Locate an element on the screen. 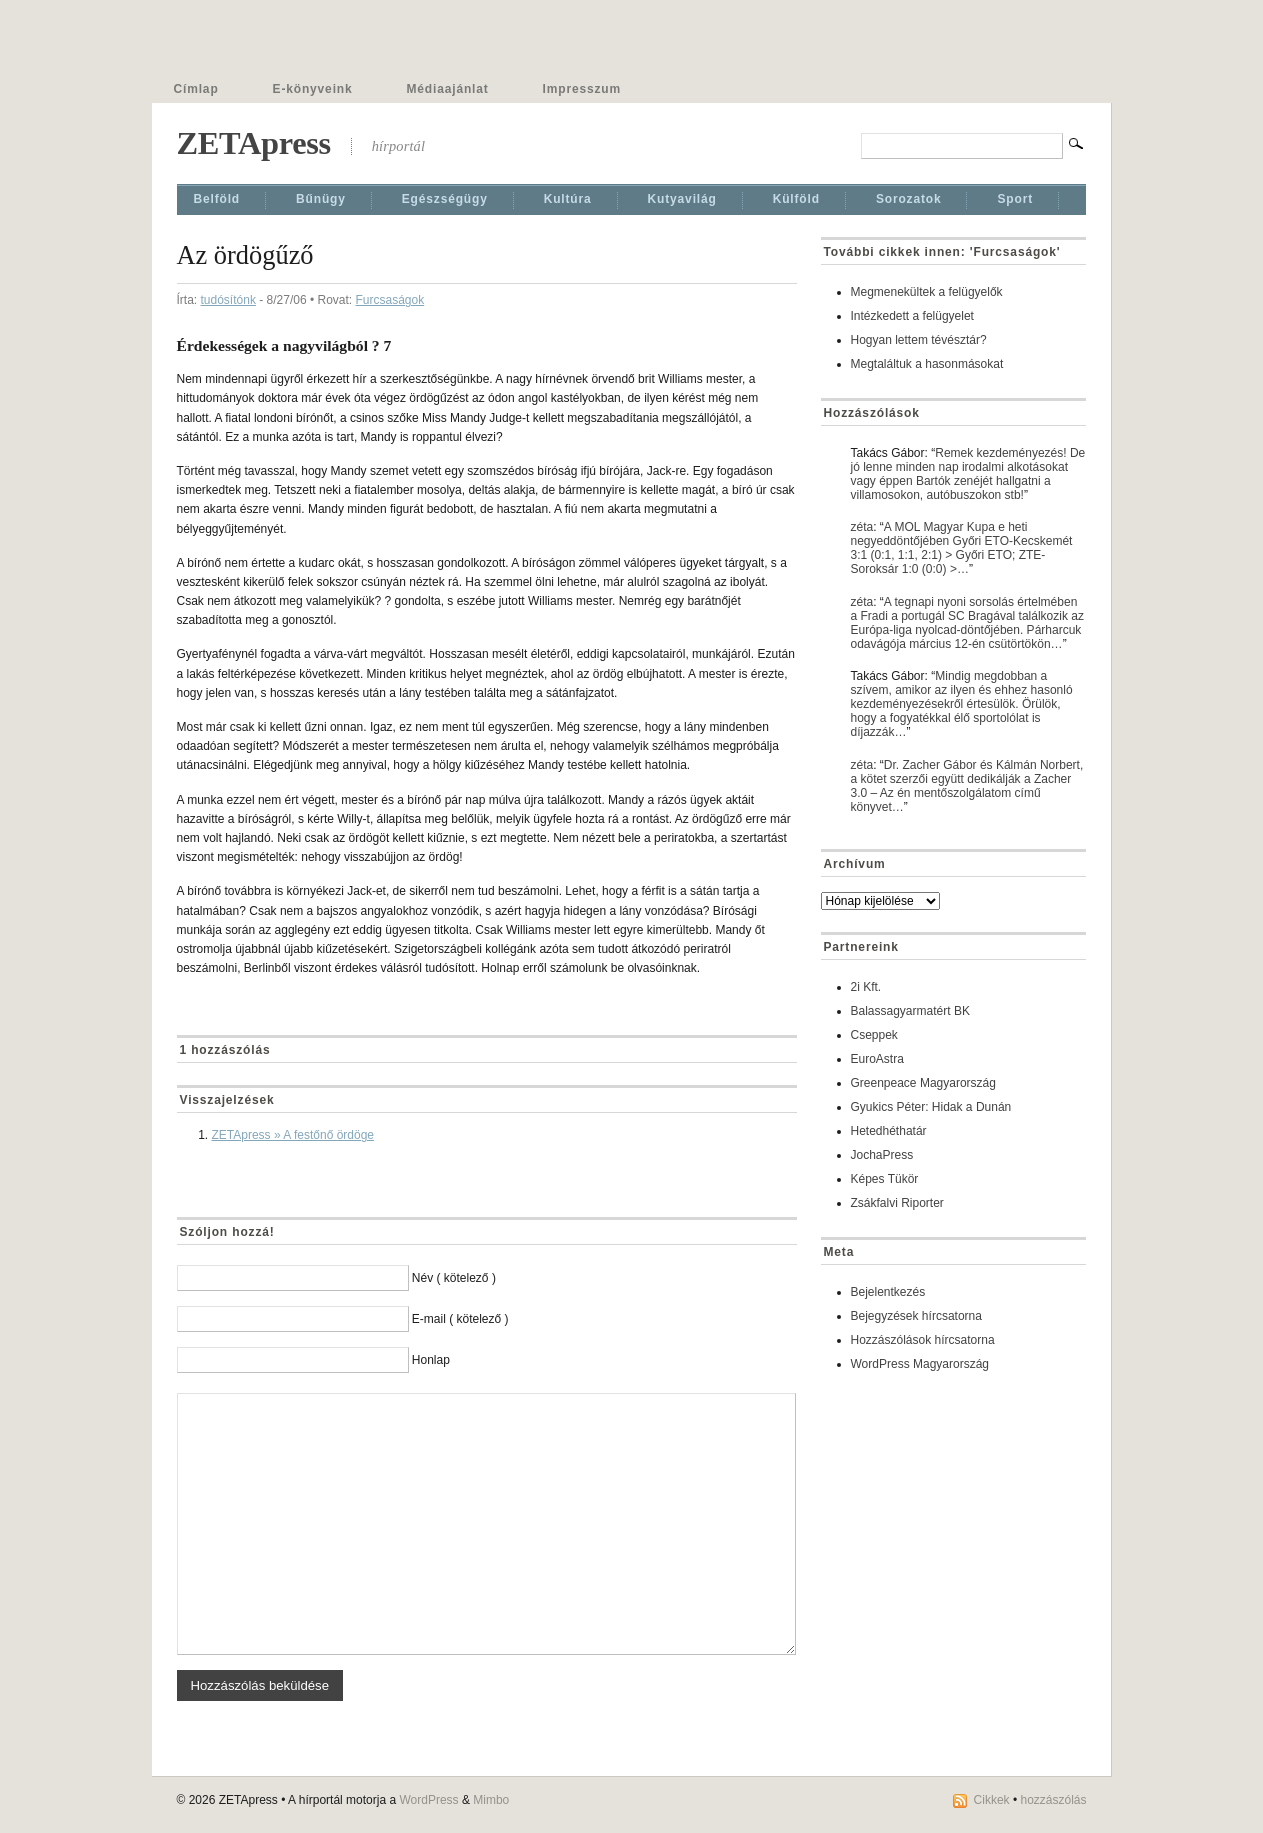 This screenshot has width=1263, height=1833. EuroAstra is located at coordinates (877, 1059).